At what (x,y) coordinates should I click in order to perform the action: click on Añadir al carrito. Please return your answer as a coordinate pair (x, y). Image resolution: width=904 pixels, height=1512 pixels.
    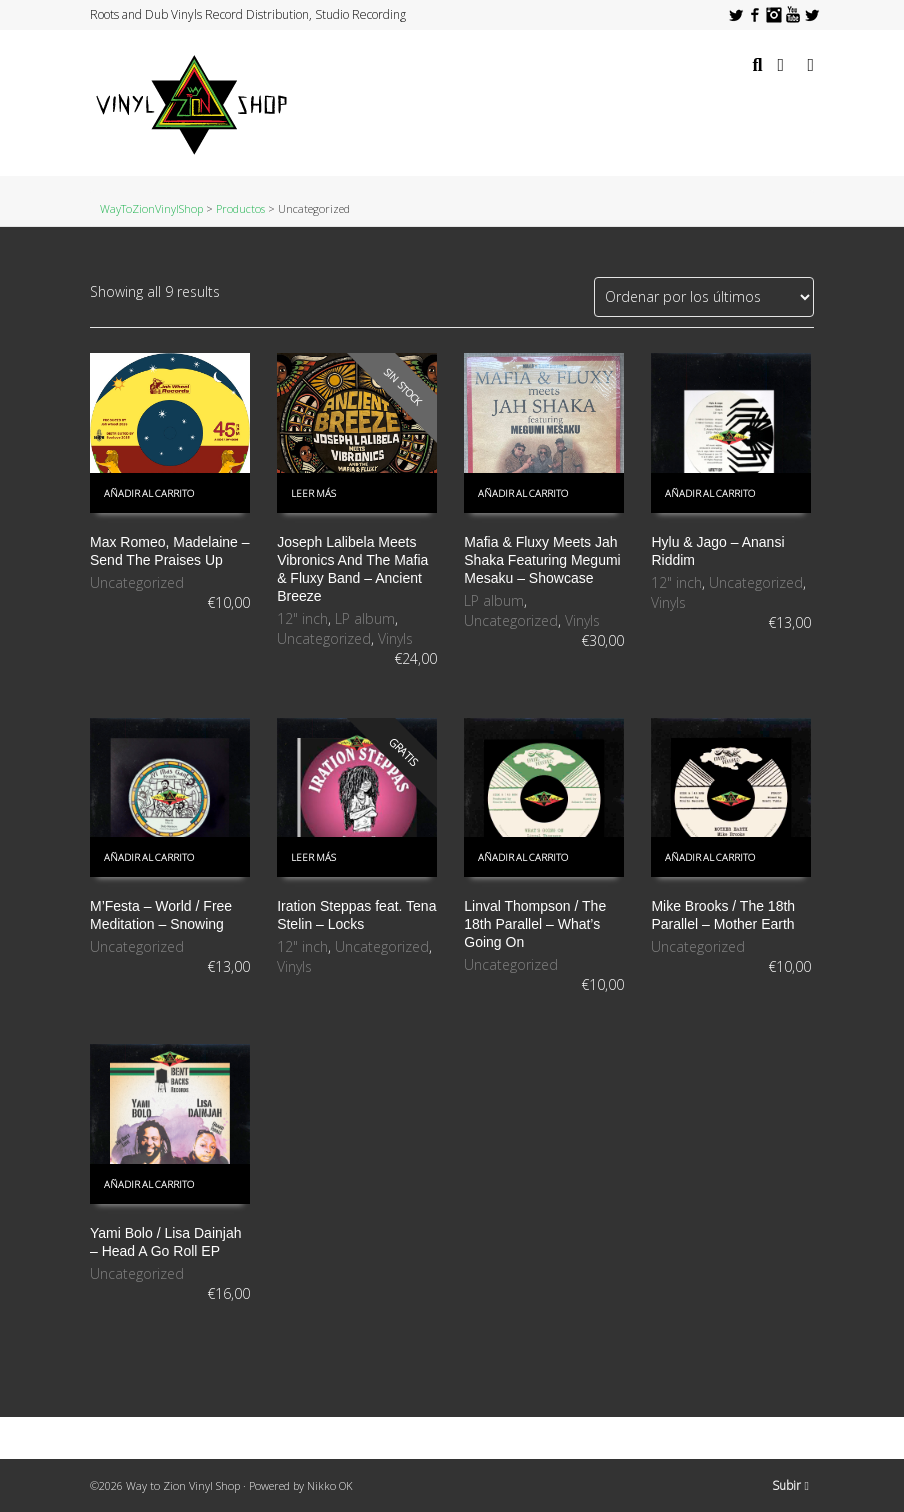
    Looking at the image, I should click on (149, 493).